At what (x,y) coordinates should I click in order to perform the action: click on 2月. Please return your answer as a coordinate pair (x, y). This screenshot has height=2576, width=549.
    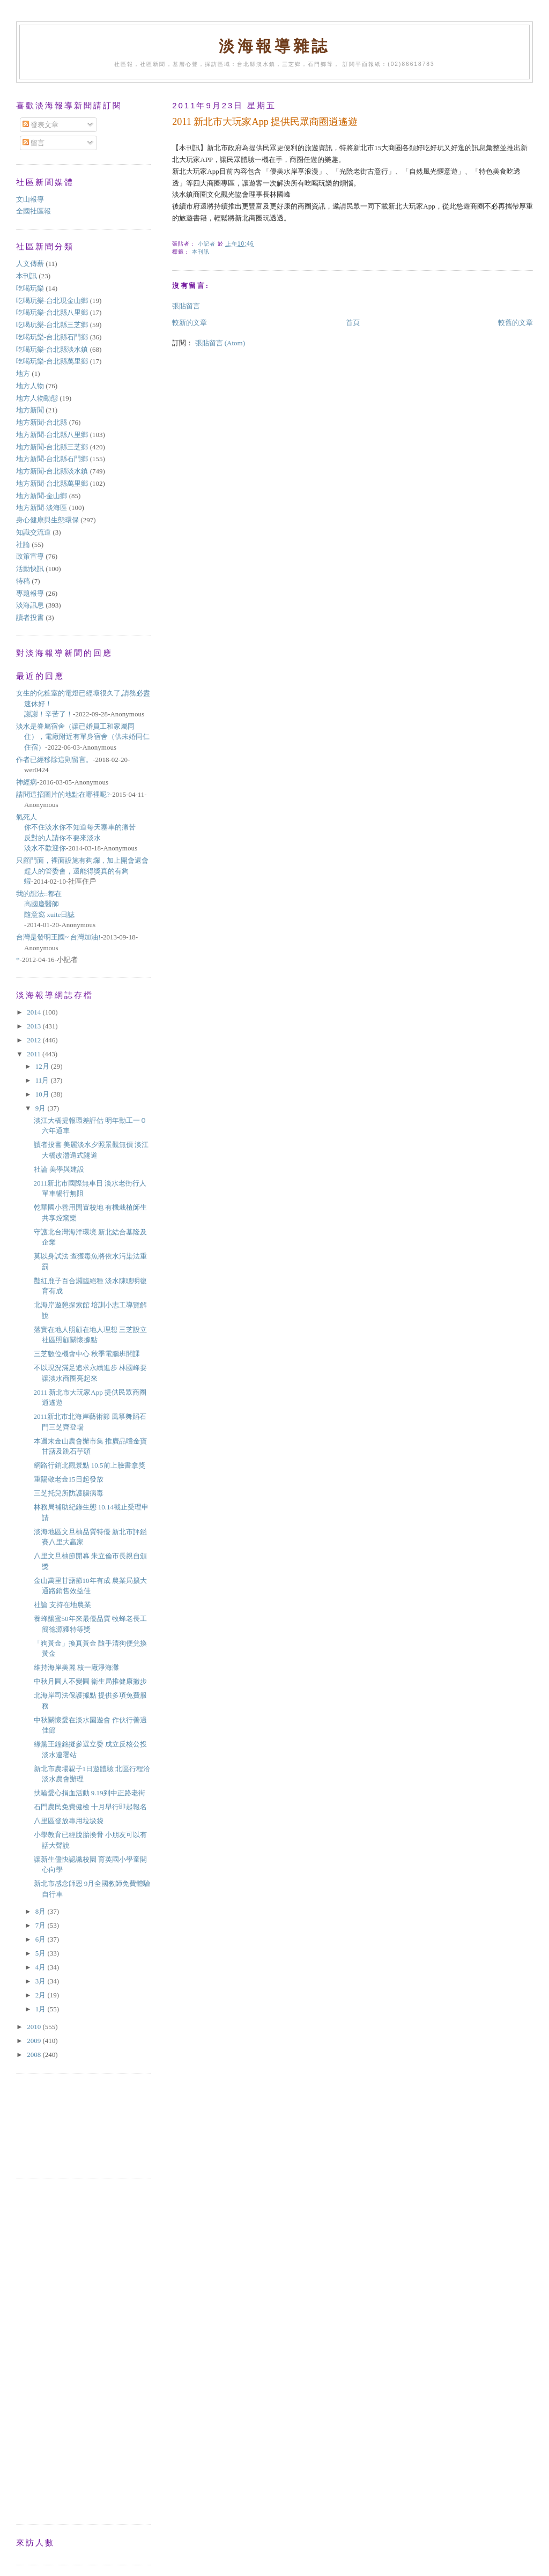
    Looking at the image, I should click on (41, 1995).